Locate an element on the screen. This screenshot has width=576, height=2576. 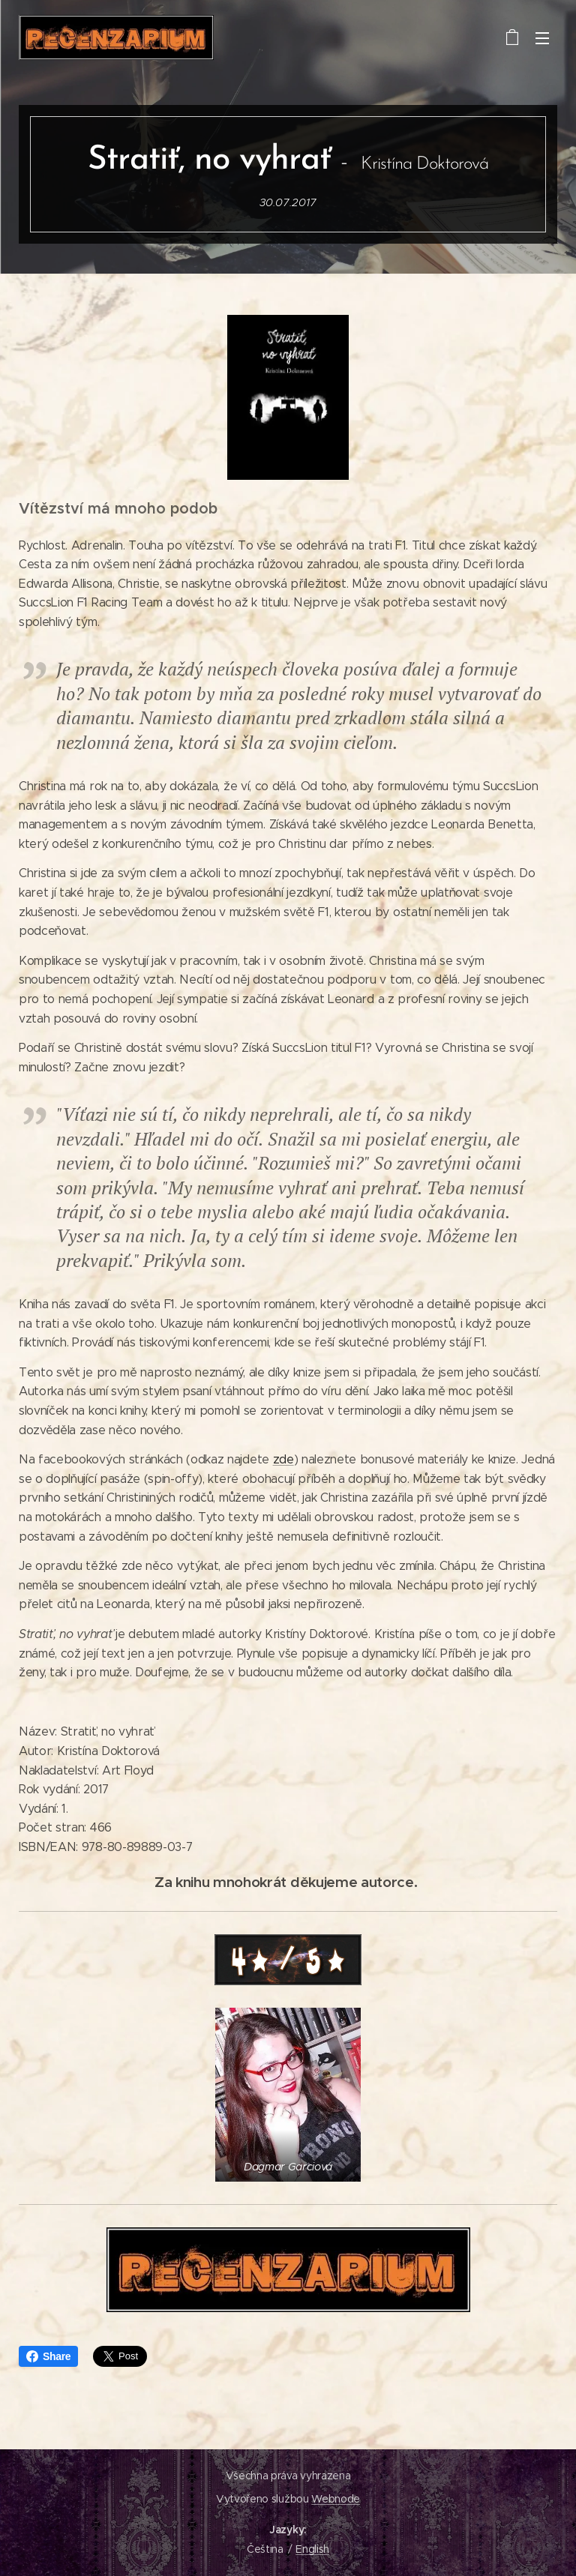
Menu is located at coordinates (542, 38).